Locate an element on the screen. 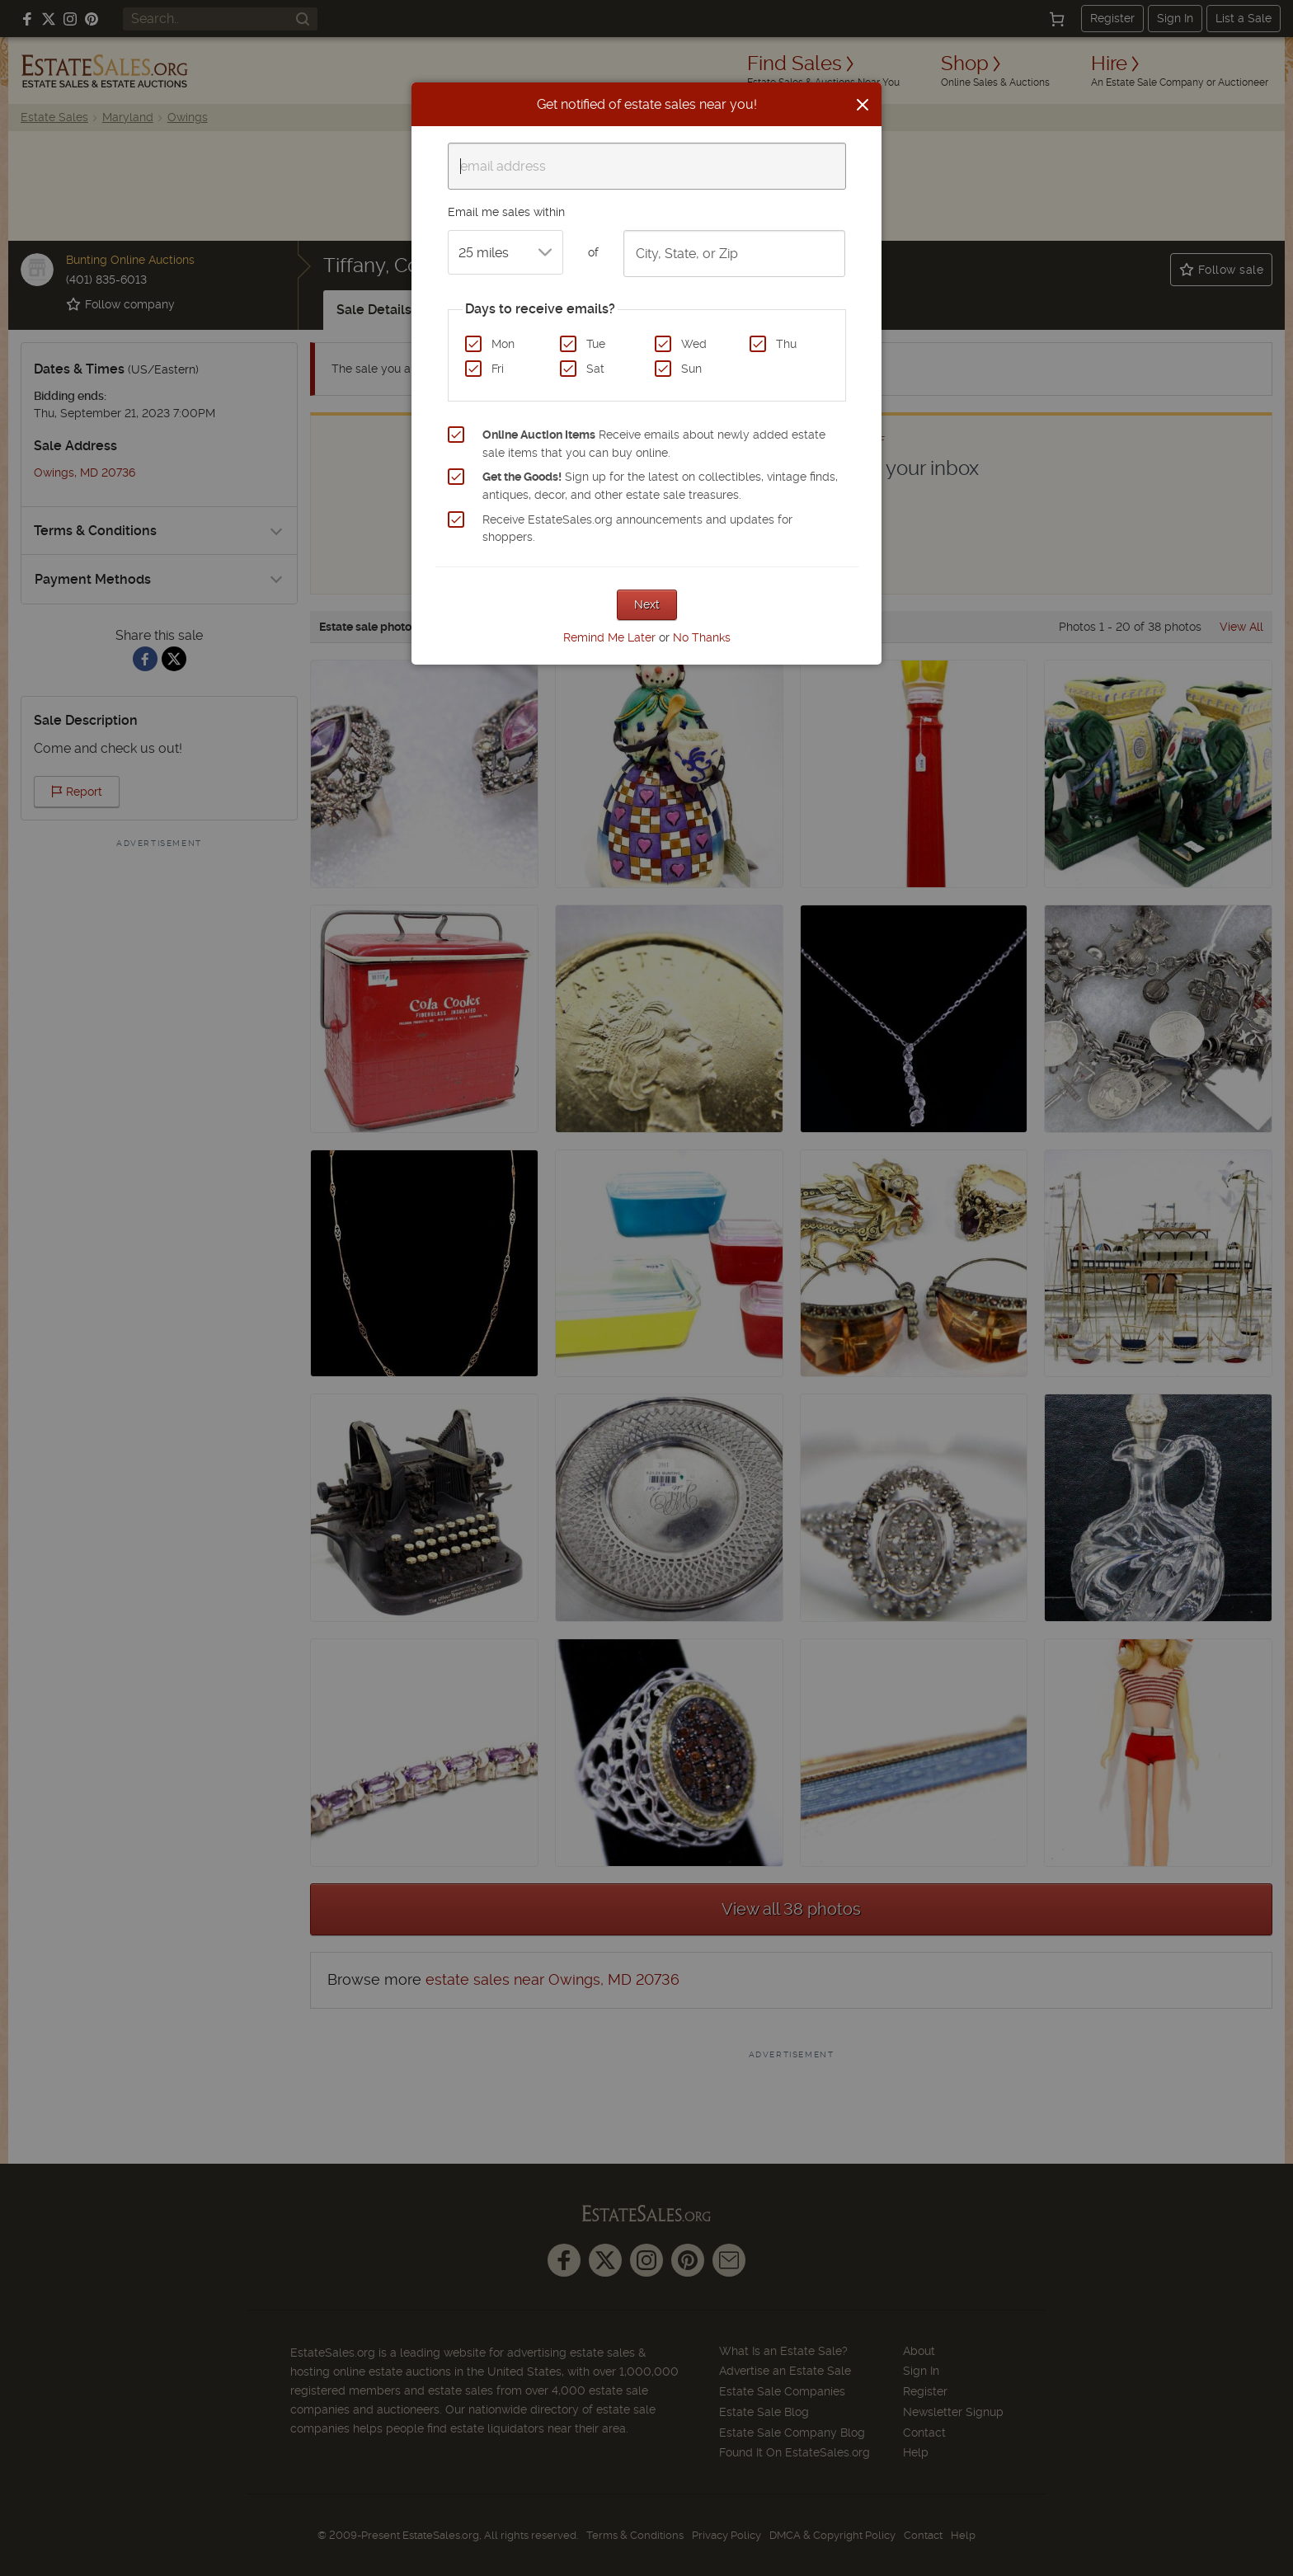 This screenshot has height=2576, width=1293. Mon is located at coordinates (503, 343).